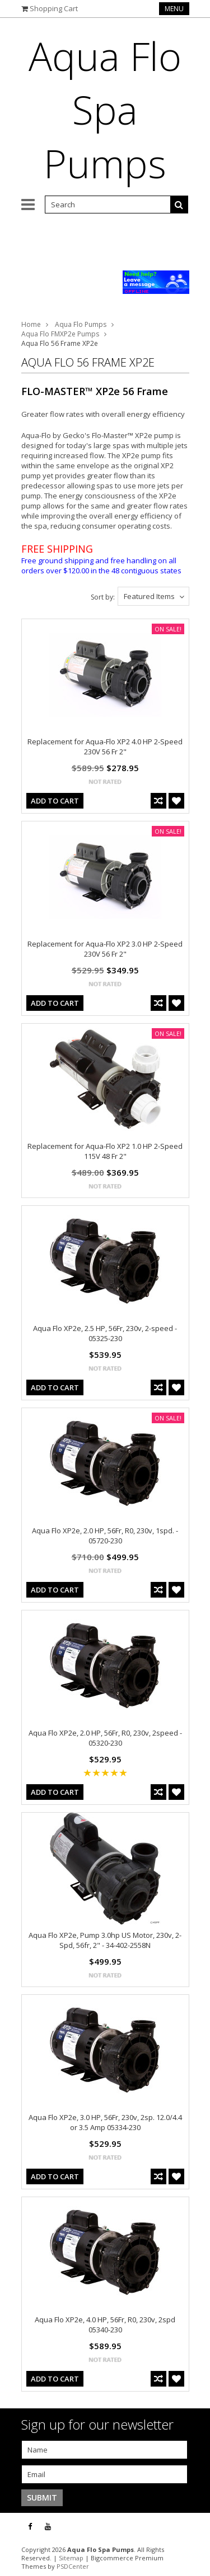 The height and width of the screenshot is (2576, 210). I want to click on PSDCenter, so click(73, 2566).